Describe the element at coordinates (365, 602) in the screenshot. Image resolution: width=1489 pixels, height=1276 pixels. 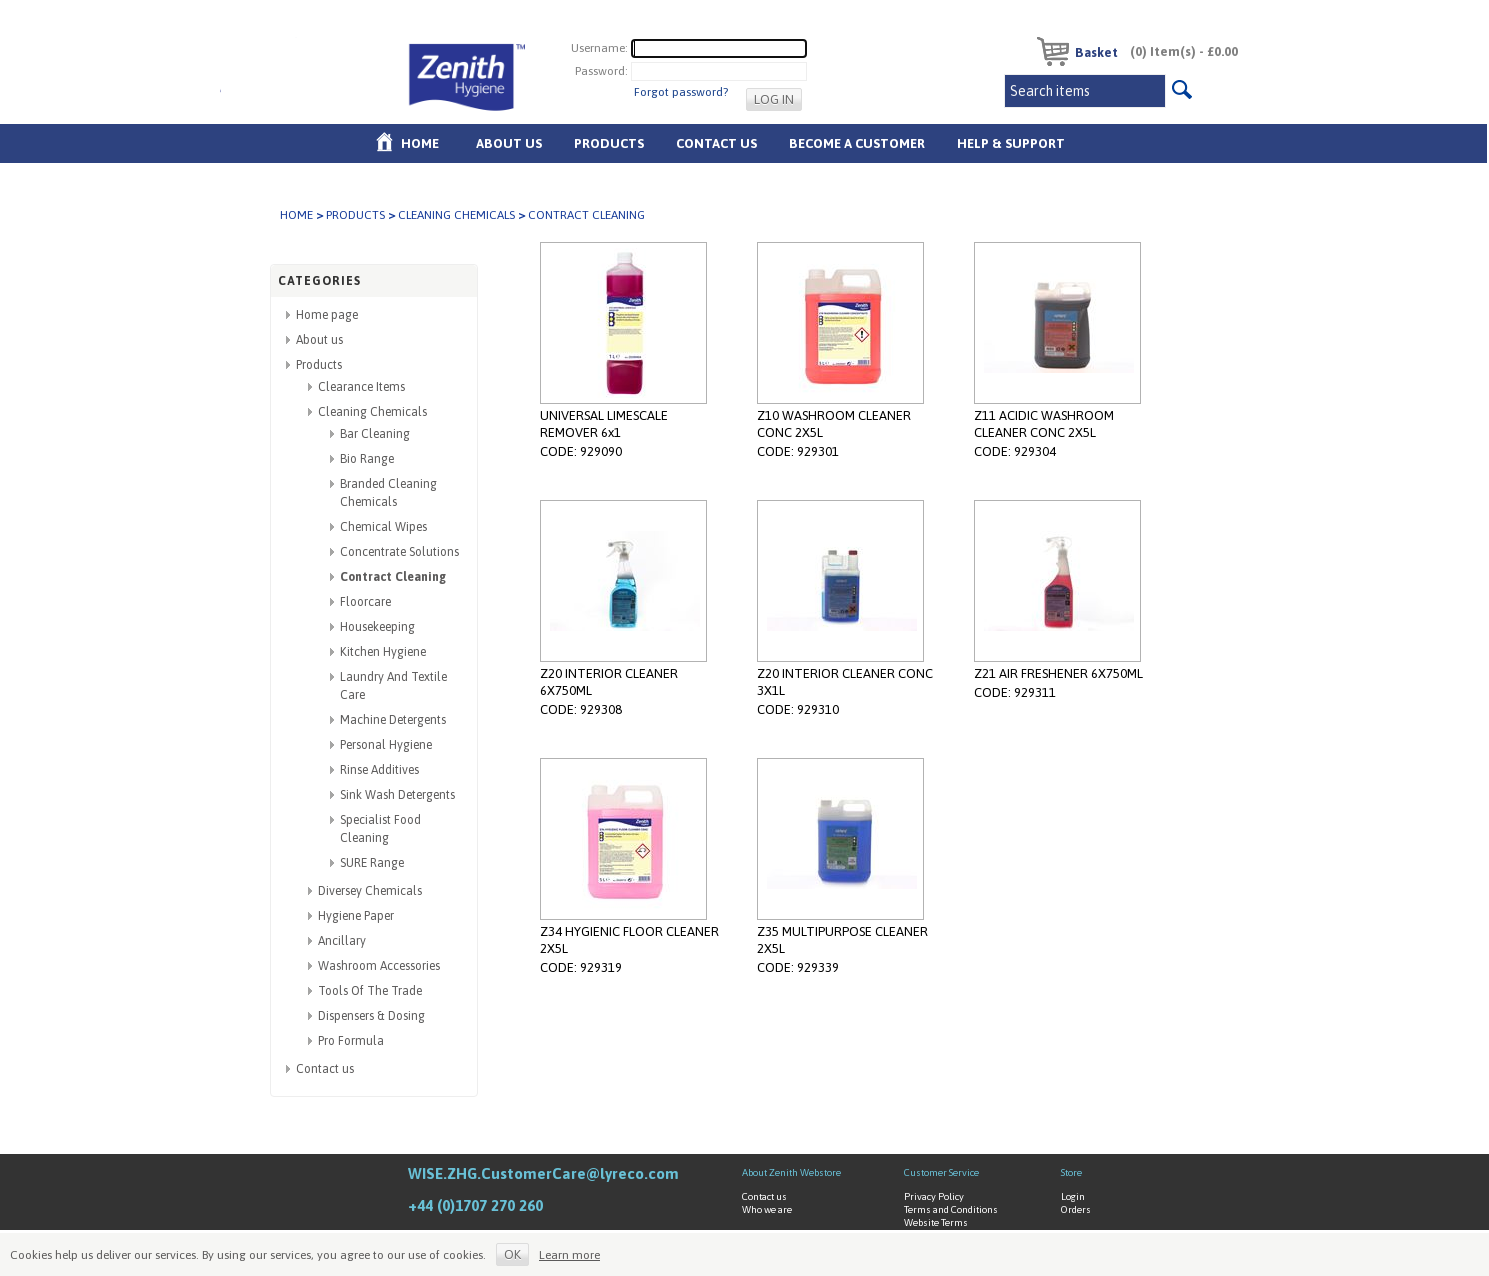
I see `Floorcare` at that location.